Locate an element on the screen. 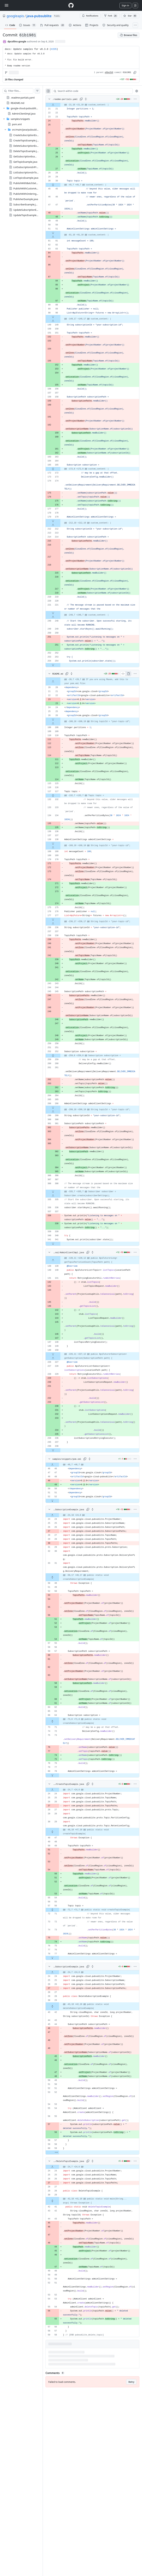  CreateSubscriptionExample.java [presentation] is located at coordinates (31, 135).